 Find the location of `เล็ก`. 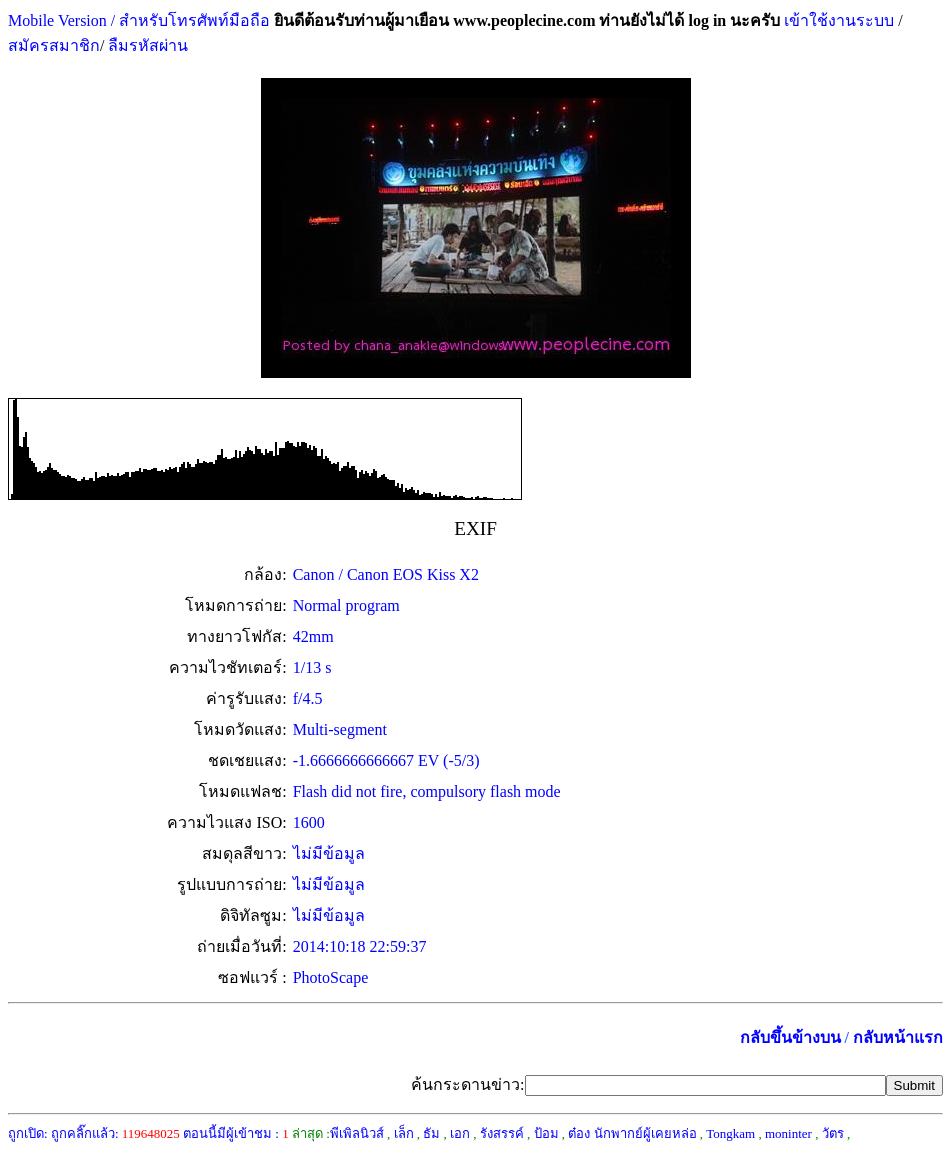

เล็ก is located at coordinates (404, 1133).